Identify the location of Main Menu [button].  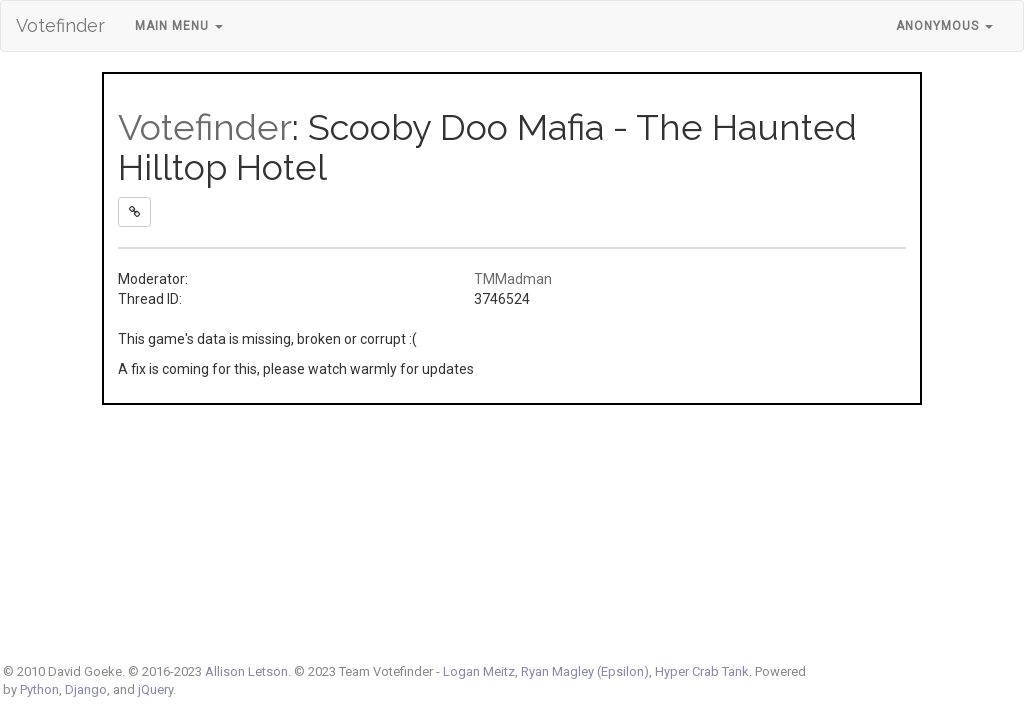
(179, 26).